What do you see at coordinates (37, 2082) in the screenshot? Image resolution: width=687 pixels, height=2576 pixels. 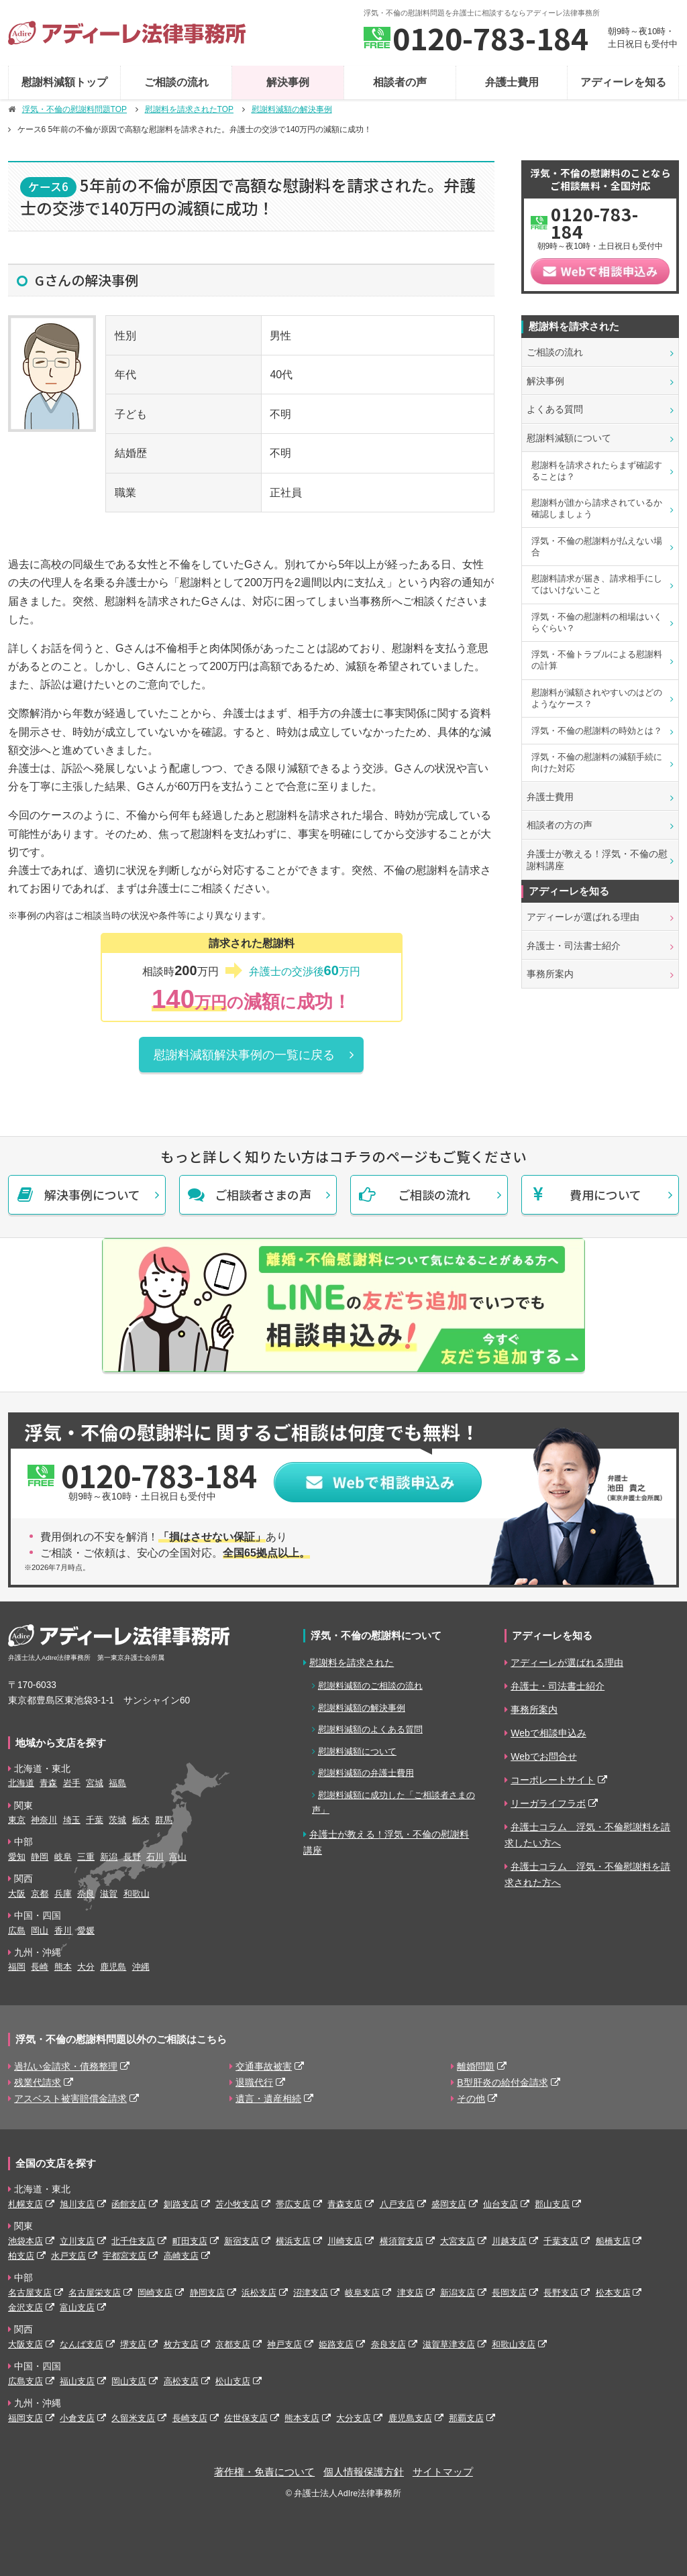 I see `残業代請求` at bounding box center [37, 2082].